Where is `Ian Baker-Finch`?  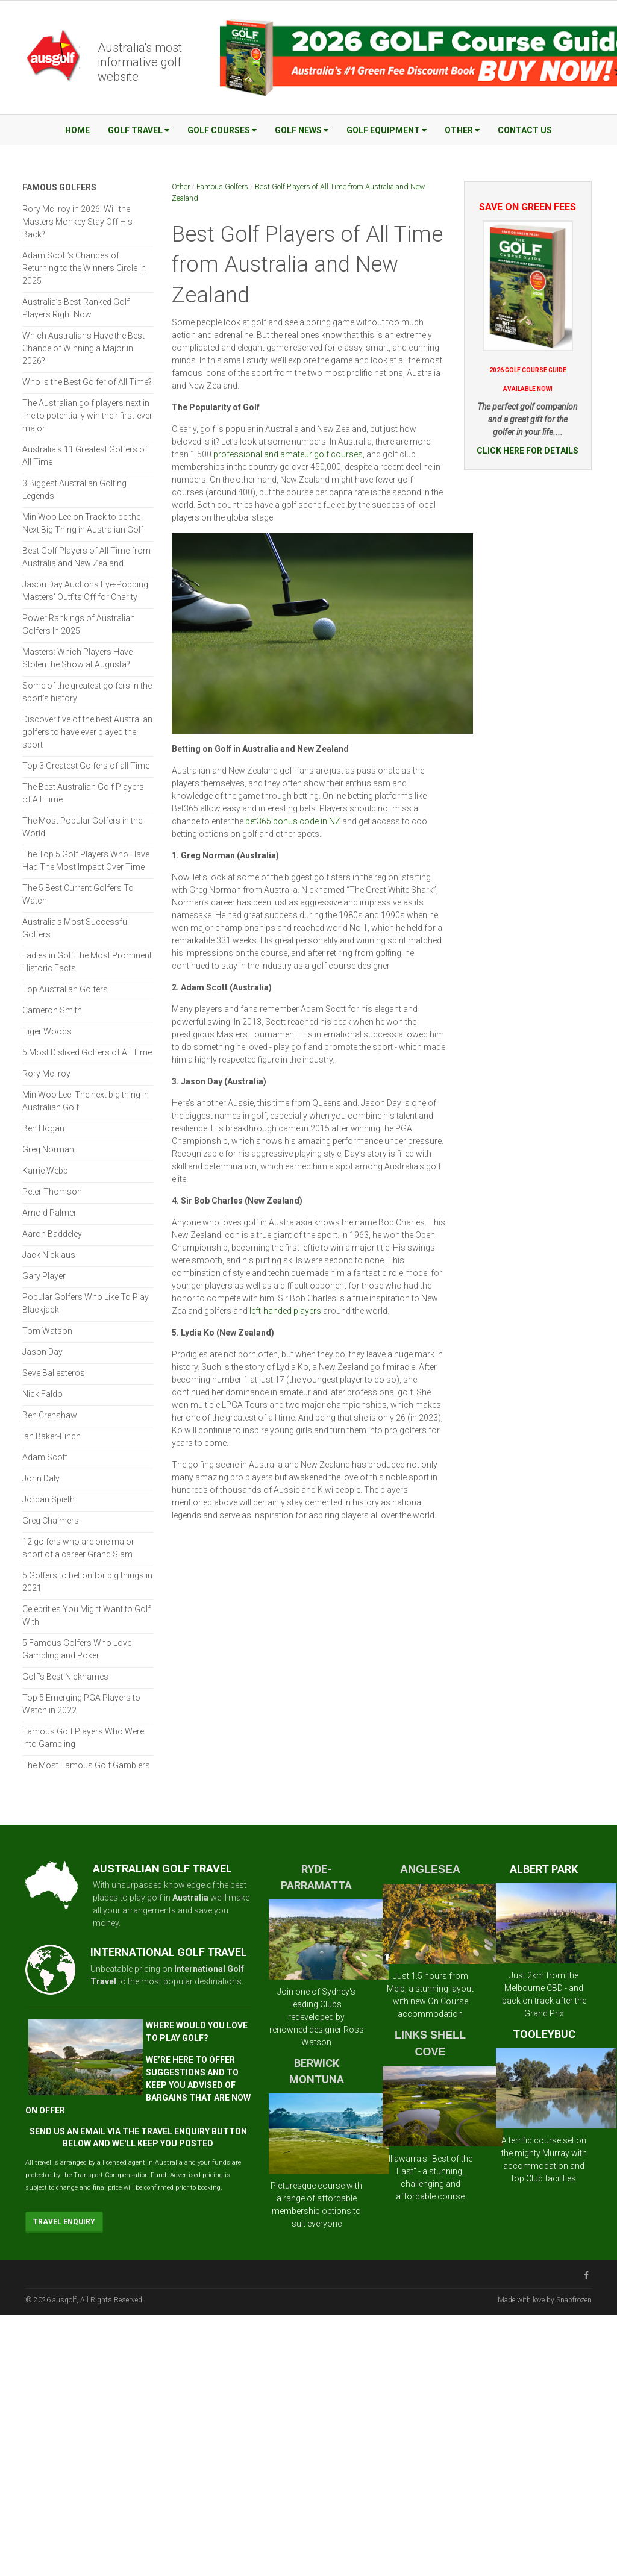
Ian Baker-Finch is located at coordinates (51, 1436).